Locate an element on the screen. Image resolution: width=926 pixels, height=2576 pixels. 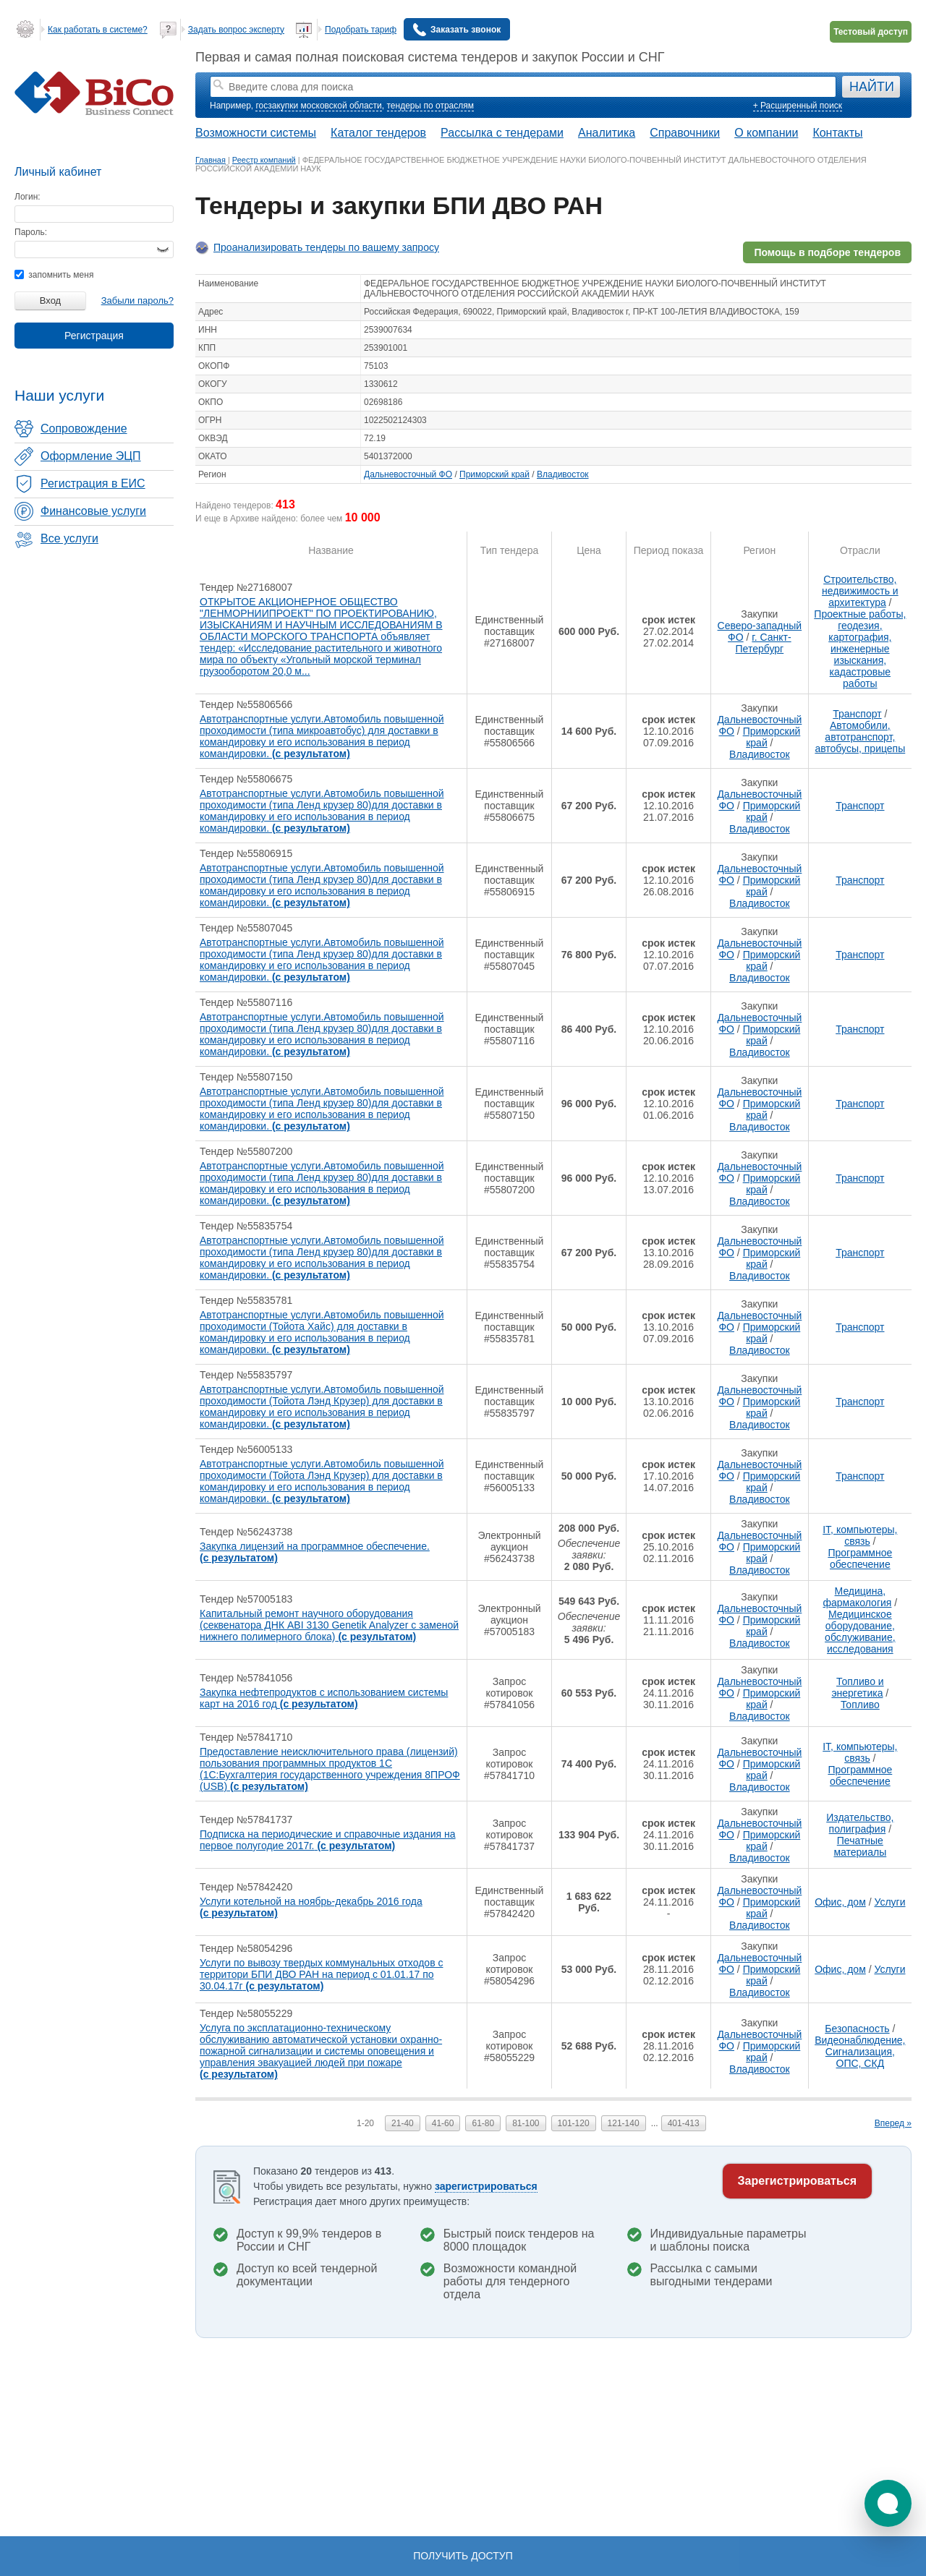
Офис, дом is located at coordinates (840, 1902).